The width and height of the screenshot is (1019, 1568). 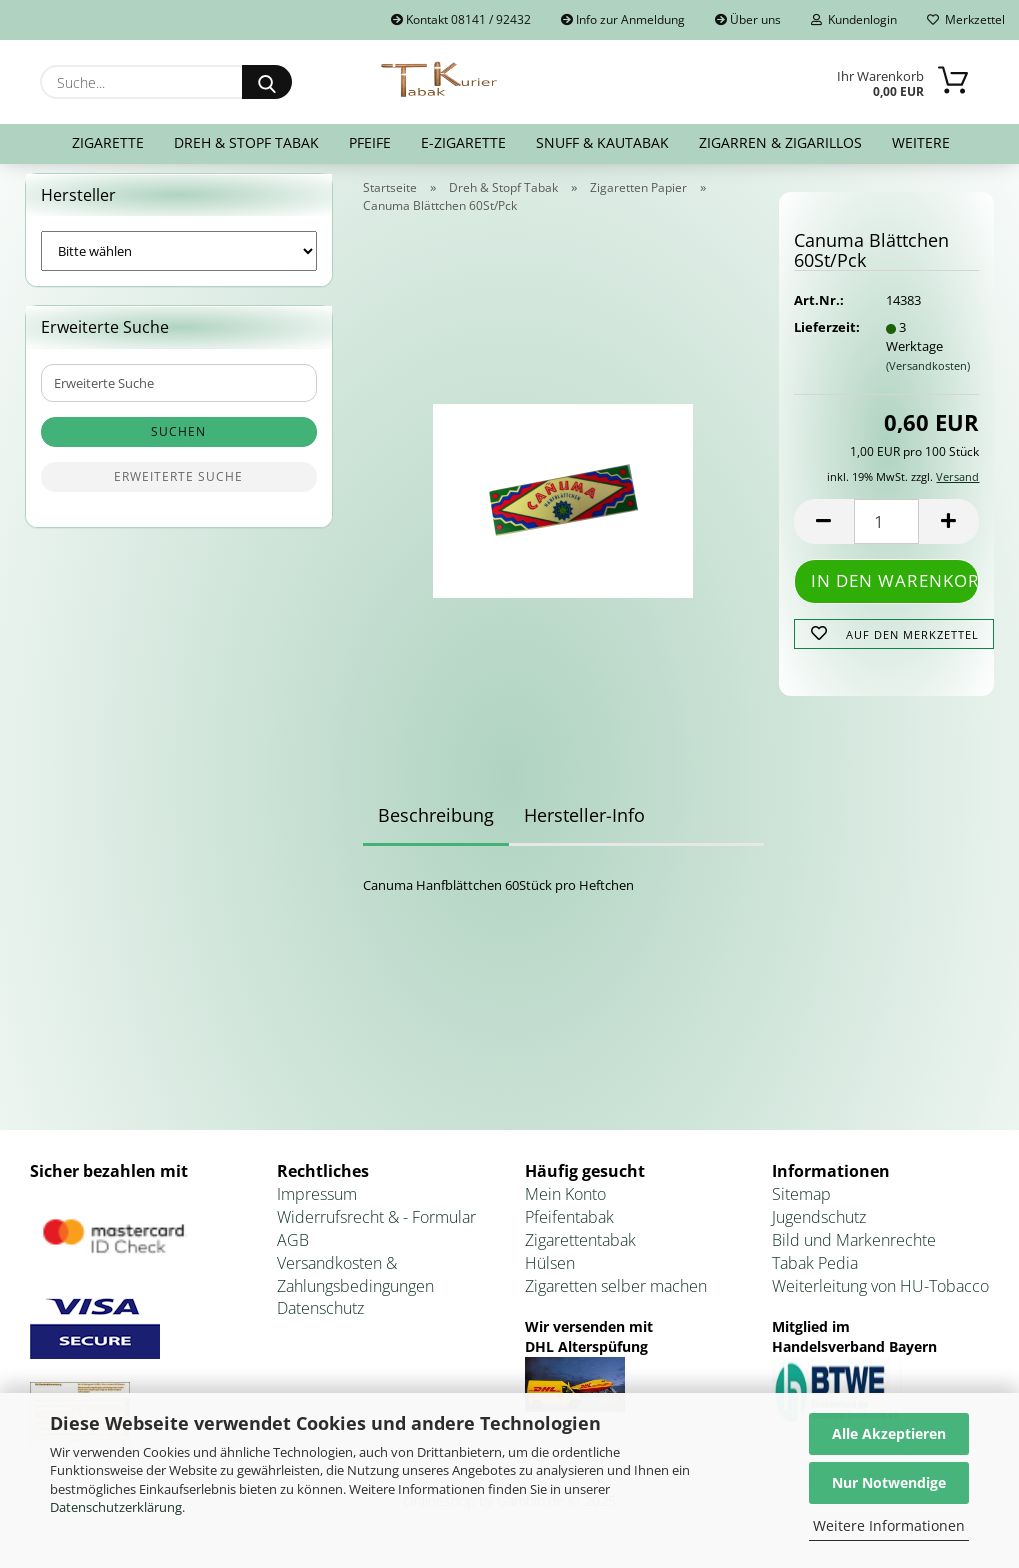 I want to click on Jugendschutz, so click(x=819, y=1229).